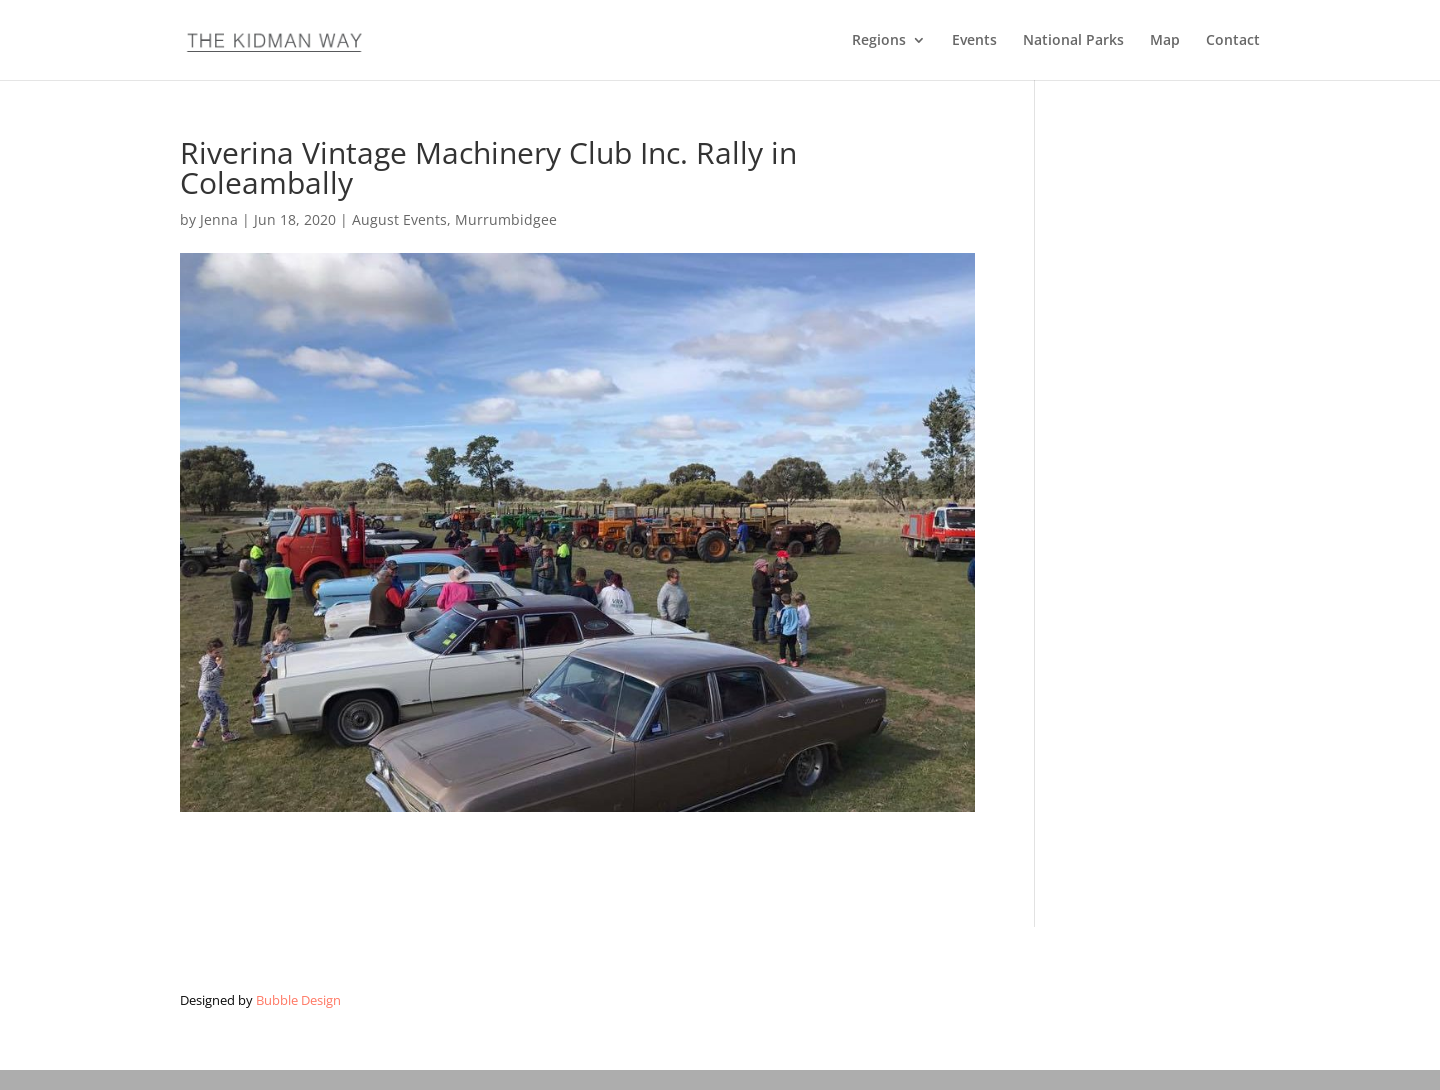  I want to click on Regions, so click(879, 41).